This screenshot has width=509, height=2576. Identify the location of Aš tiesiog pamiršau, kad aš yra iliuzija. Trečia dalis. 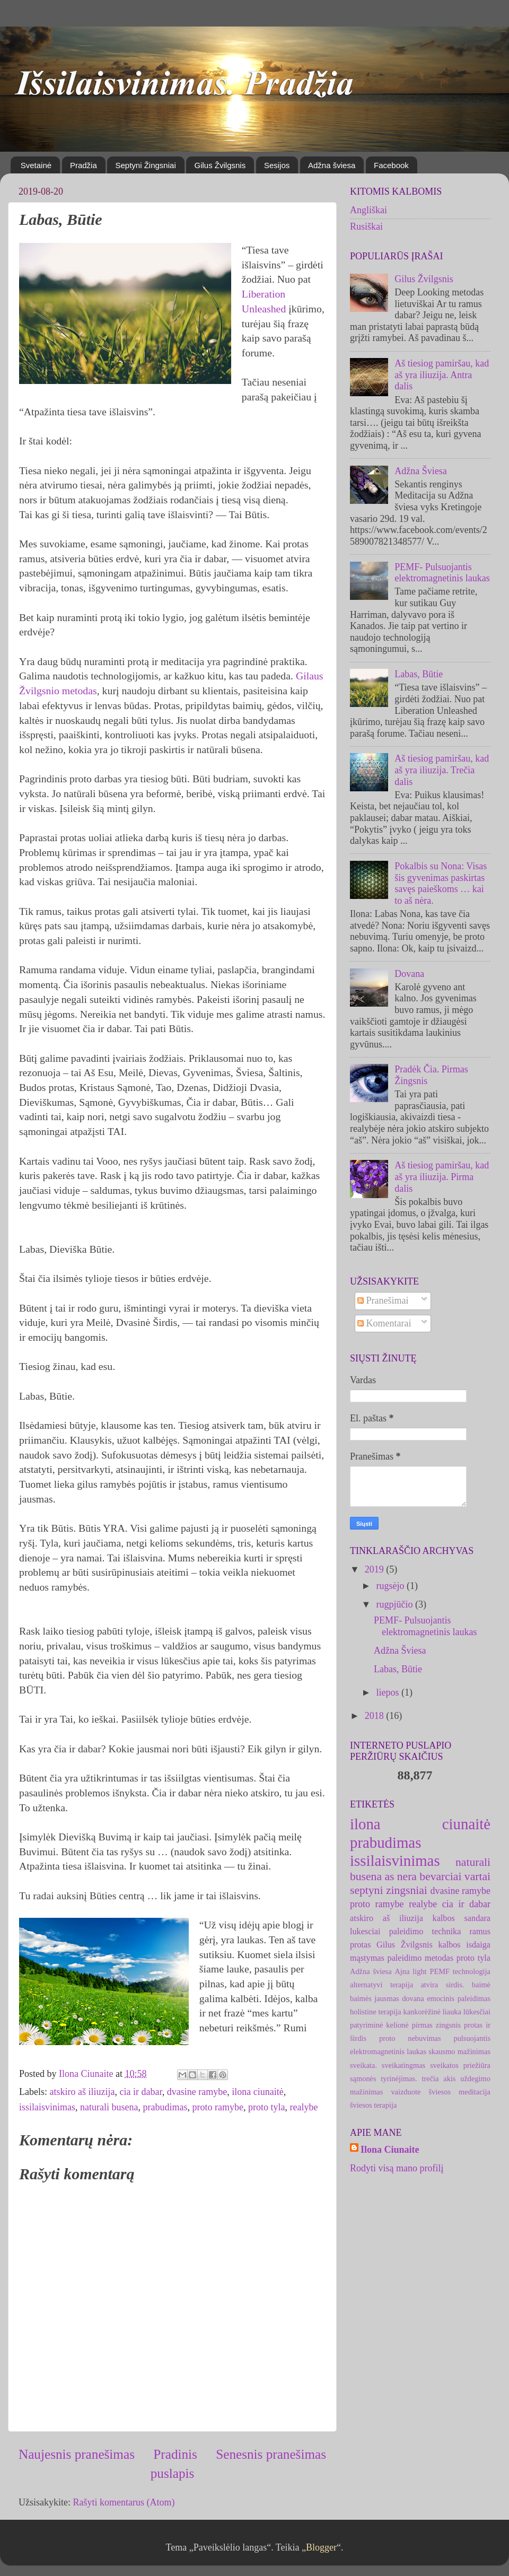
(441, 770).